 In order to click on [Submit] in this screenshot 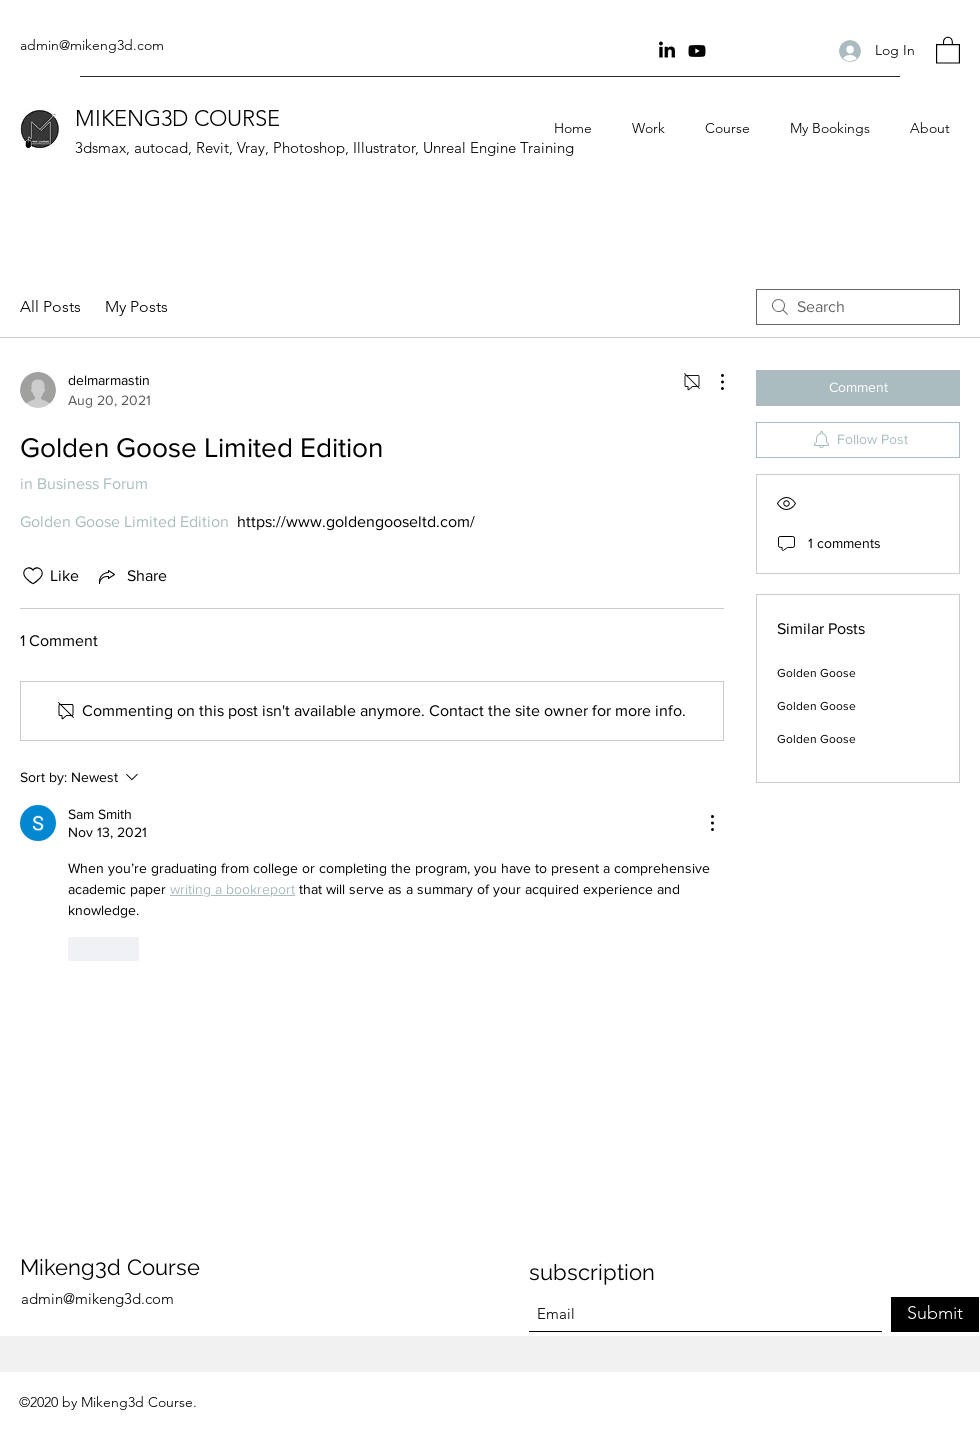, I will do `click(935, 1314)`.